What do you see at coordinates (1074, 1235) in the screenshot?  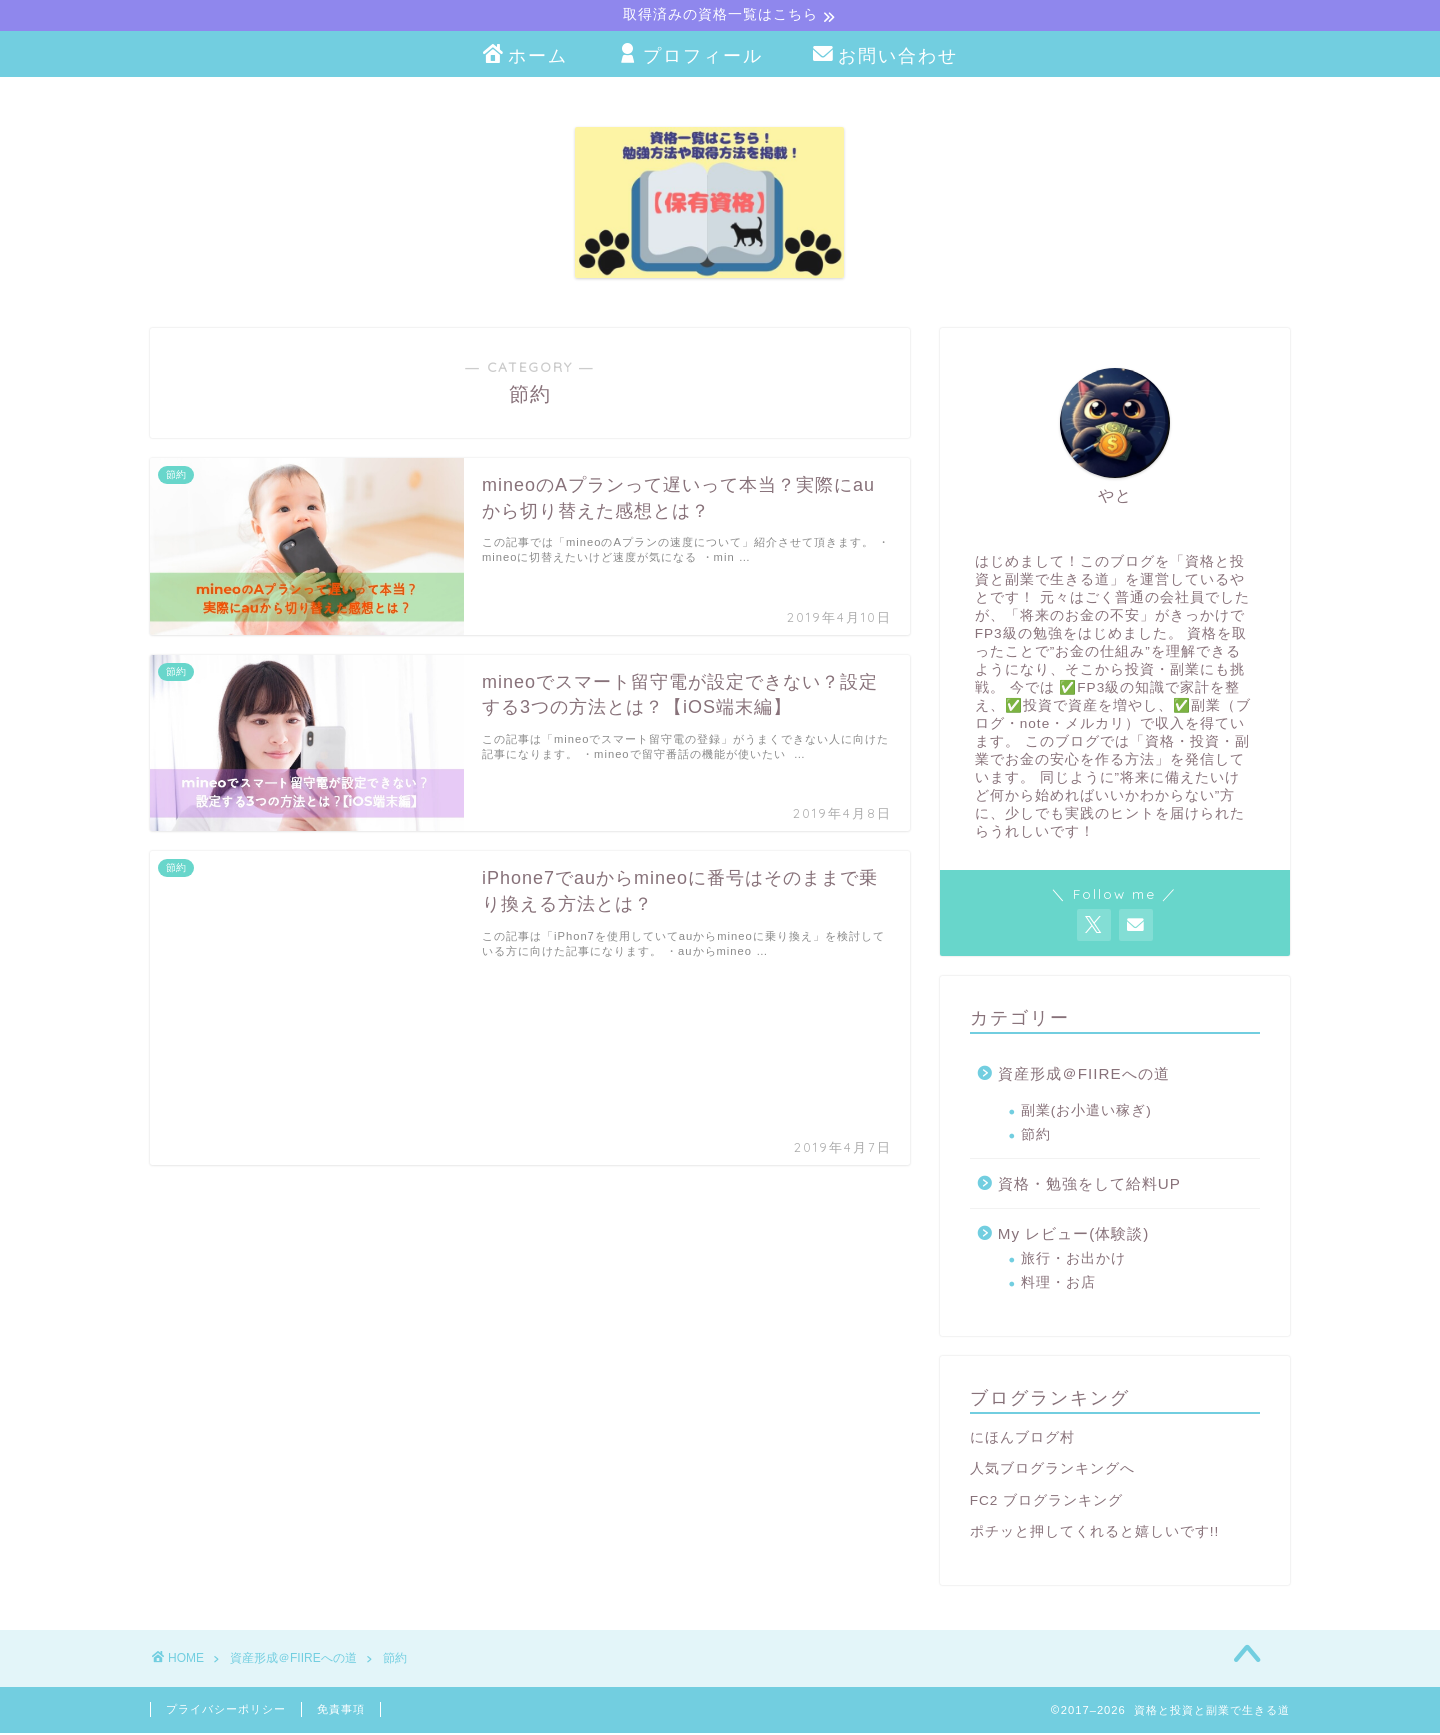 I see `My レビュー(体験談)` at bounding box center [1074, 1235].